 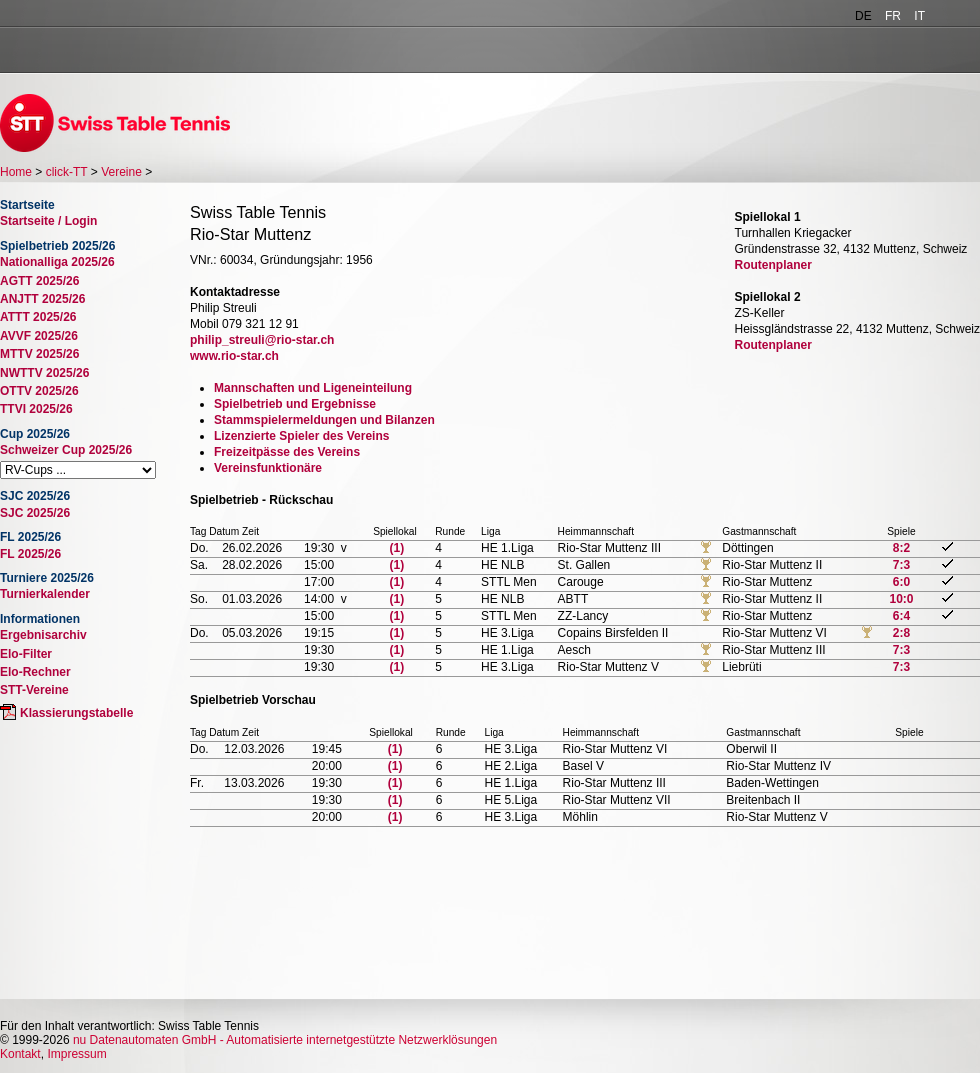 What do you see at coordinates (39, 354) in the screenshot?
I see `MTTV 2025/26` at bounding box center [39, 354].